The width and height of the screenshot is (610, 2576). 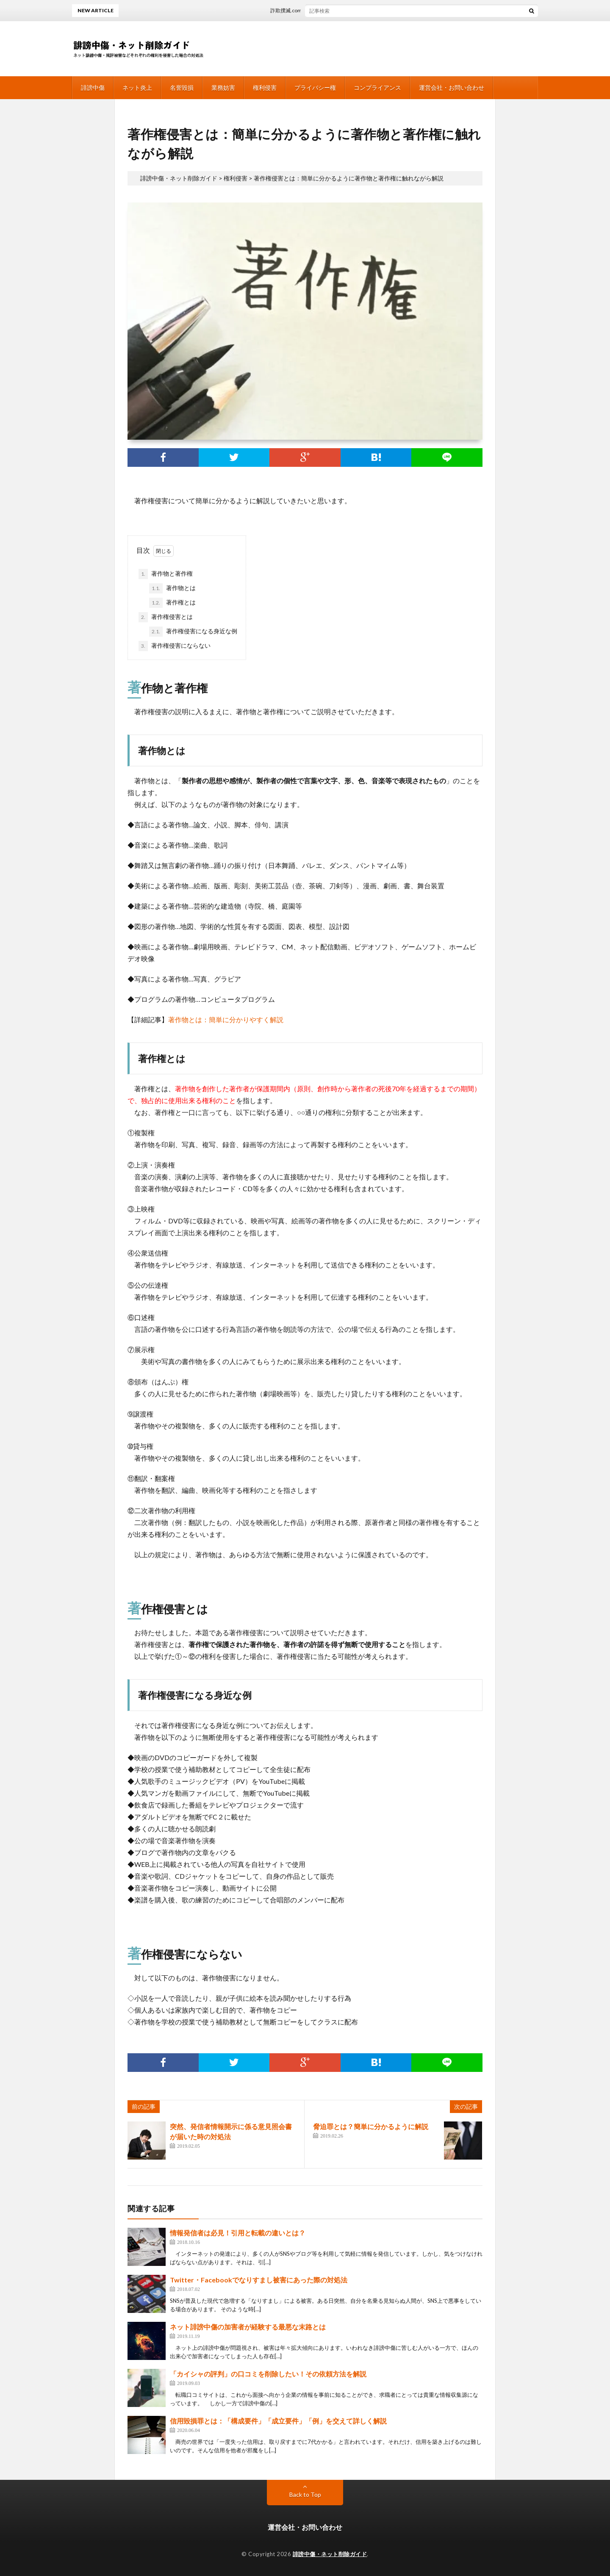 What do you see at coordinates (93, 87) in the screenshot?
I see `誹謗中傷` at bounding box center [93, 87].